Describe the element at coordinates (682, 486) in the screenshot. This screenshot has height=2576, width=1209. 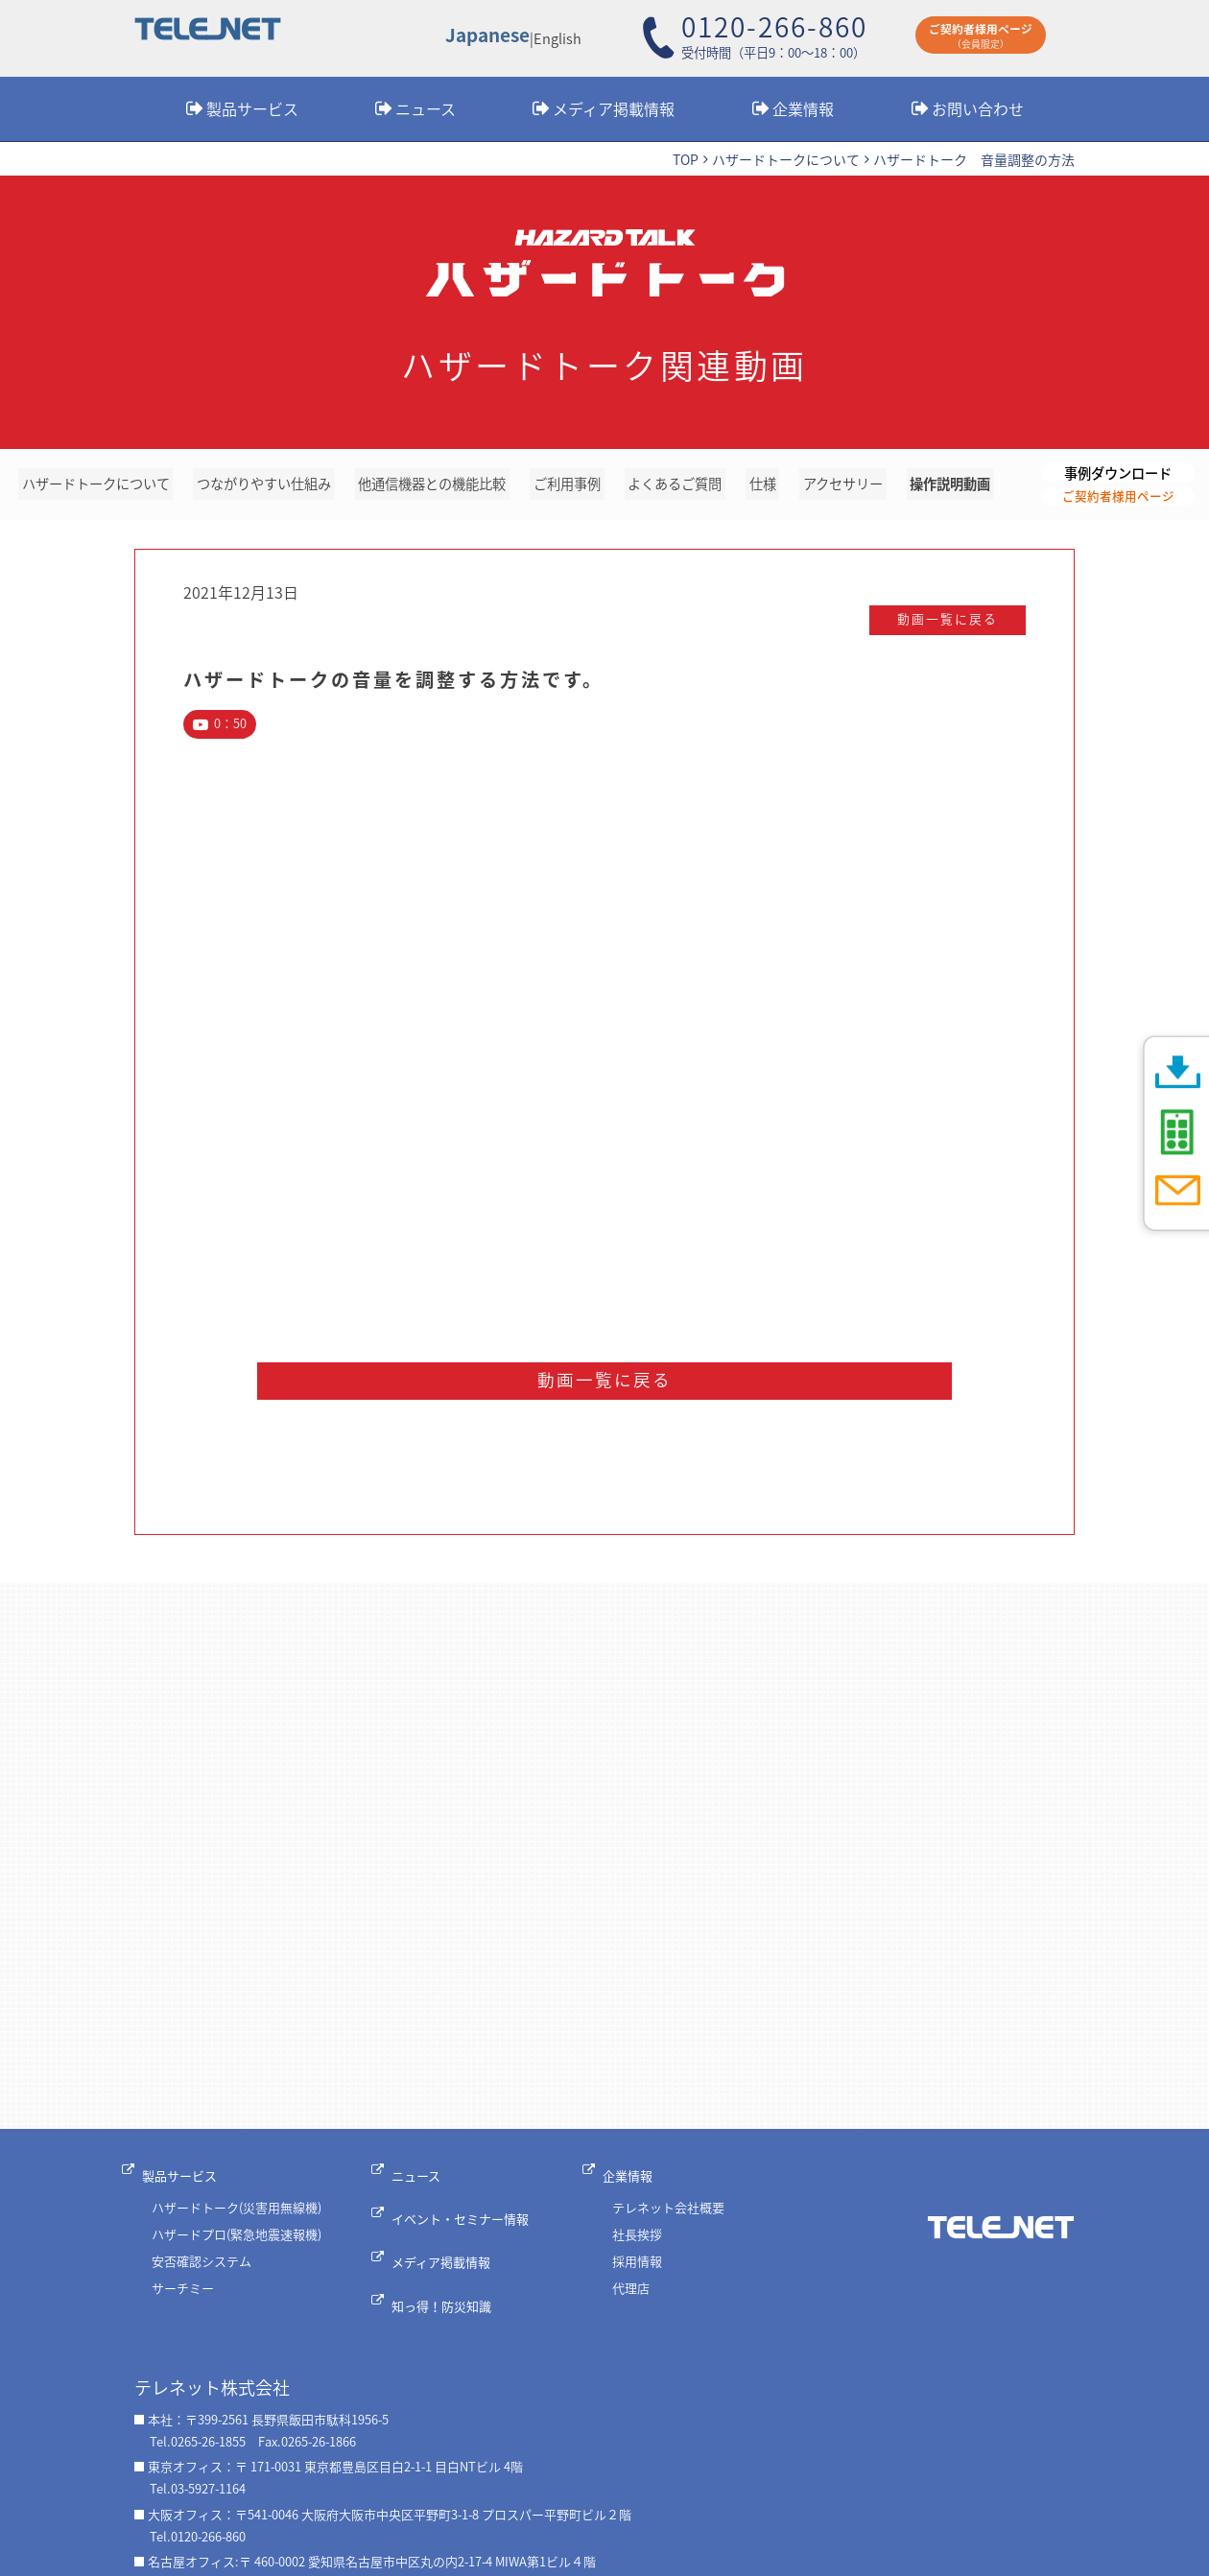
I see `よくあるご質問` at that location.